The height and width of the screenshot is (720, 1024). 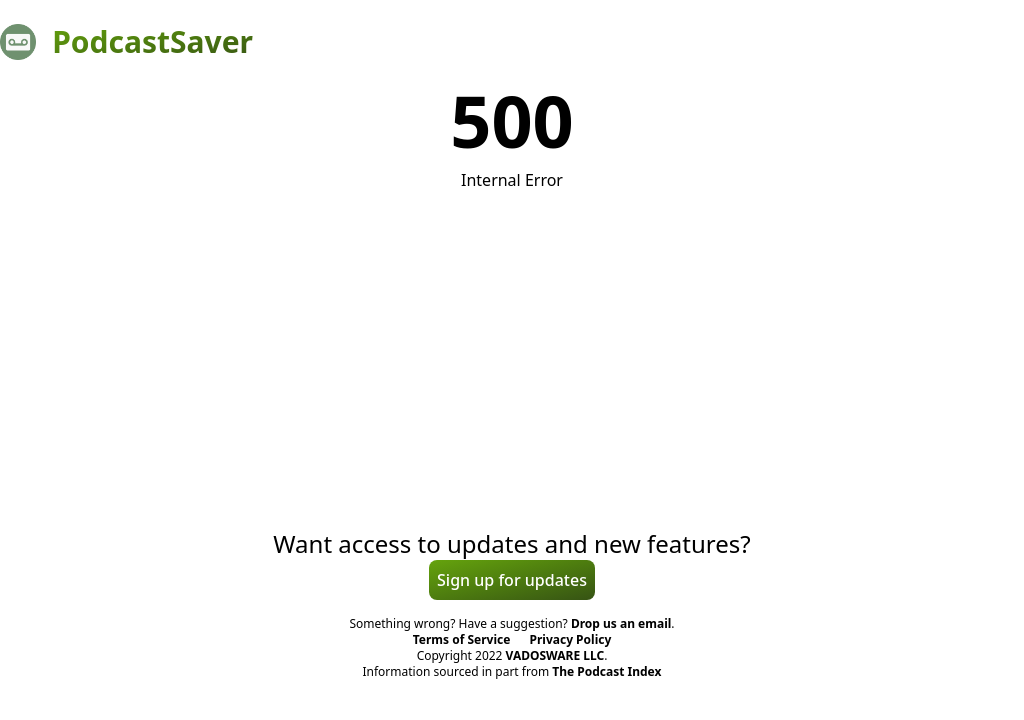 I want to click on Sign up for updates, so click(x=512, y=580).